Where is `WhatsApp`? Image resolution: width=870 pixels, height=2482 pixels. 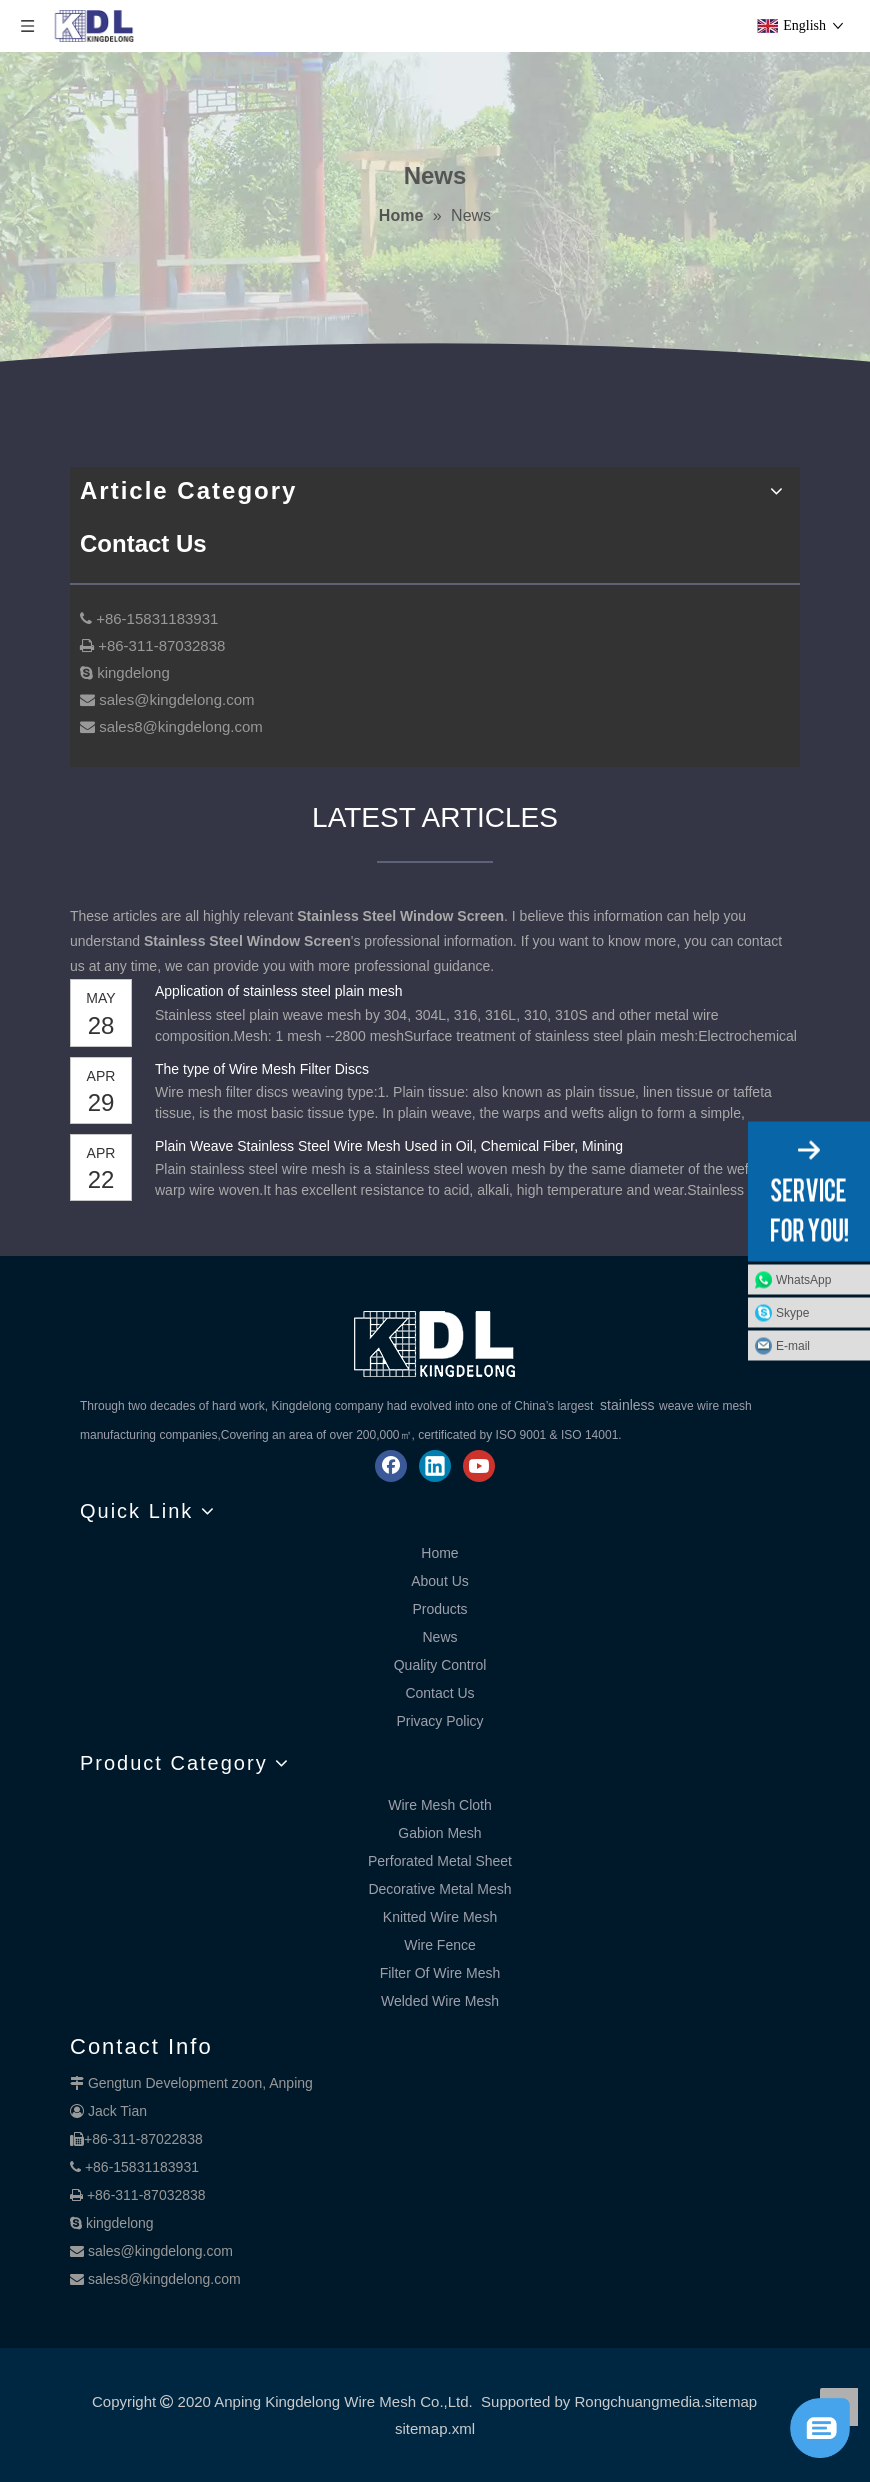
WhatsApp is located at coordinates (803, 1280).